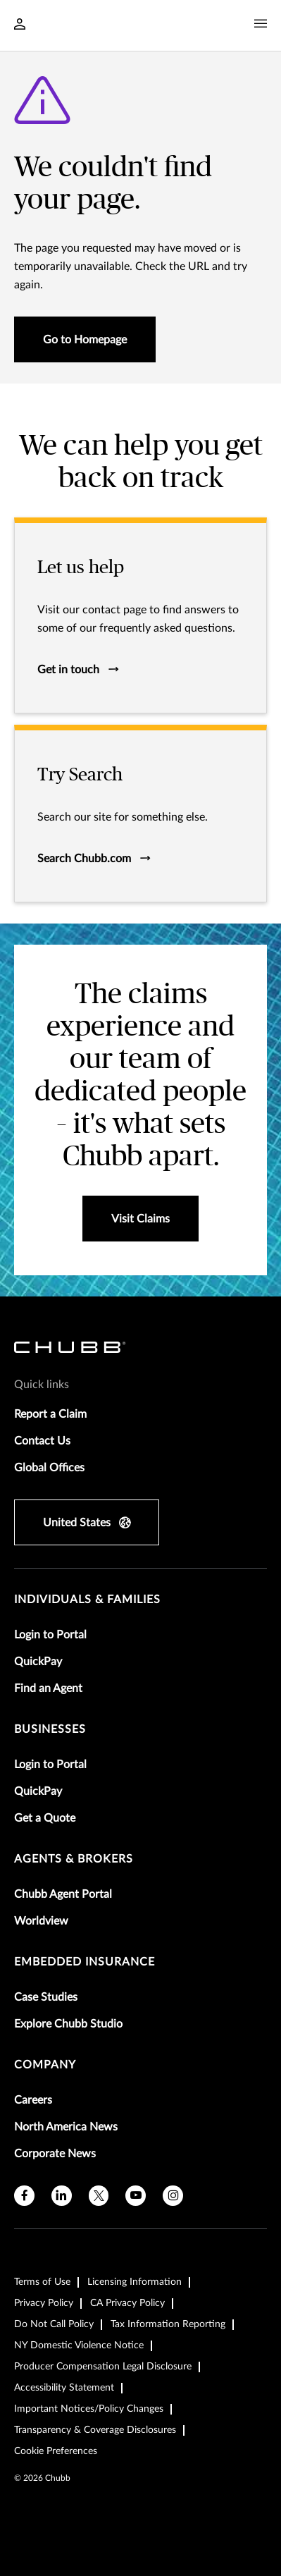 The height and width of the screenshot is (2576, 281). Describe the element at coordinates (43, 2303) in the screenshot. I see `Privacy Policy` at that location.